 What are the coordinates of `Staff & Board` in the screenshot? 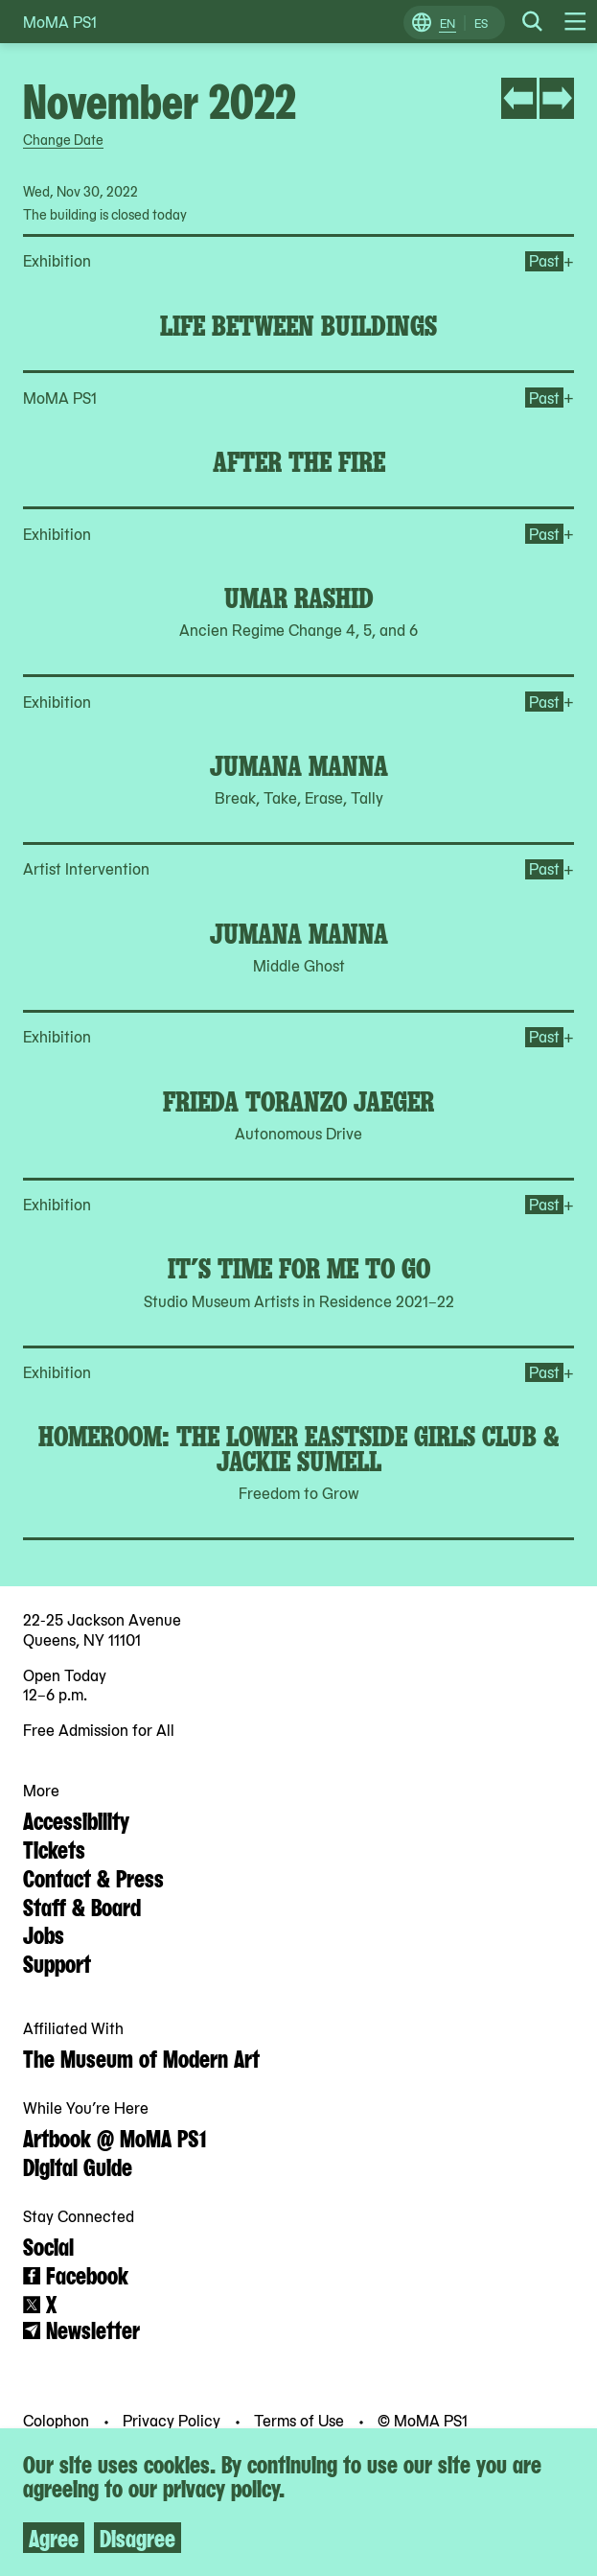 It's located at (82, 1905).